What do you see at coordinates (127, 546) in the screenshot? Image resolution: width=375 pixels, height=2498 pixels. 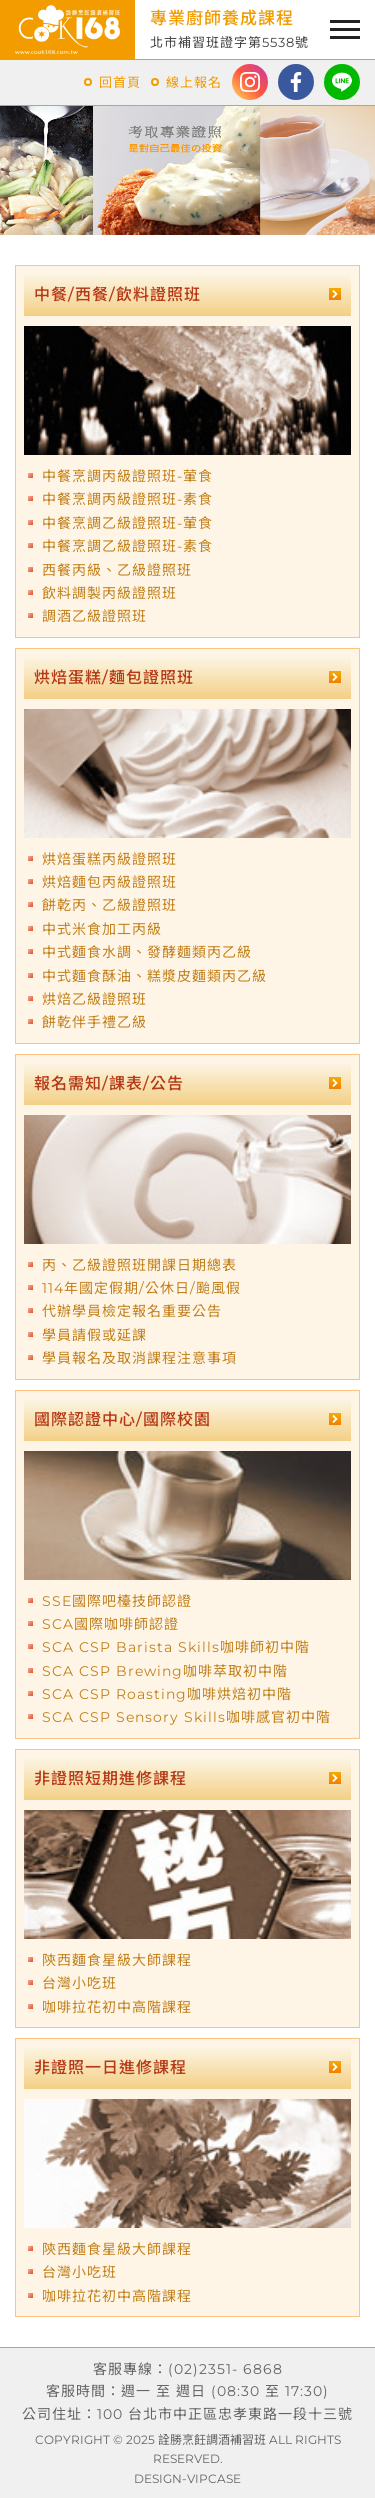 I see `中餐烹調乙級證照班-素食` at bounding box center [127, 546].